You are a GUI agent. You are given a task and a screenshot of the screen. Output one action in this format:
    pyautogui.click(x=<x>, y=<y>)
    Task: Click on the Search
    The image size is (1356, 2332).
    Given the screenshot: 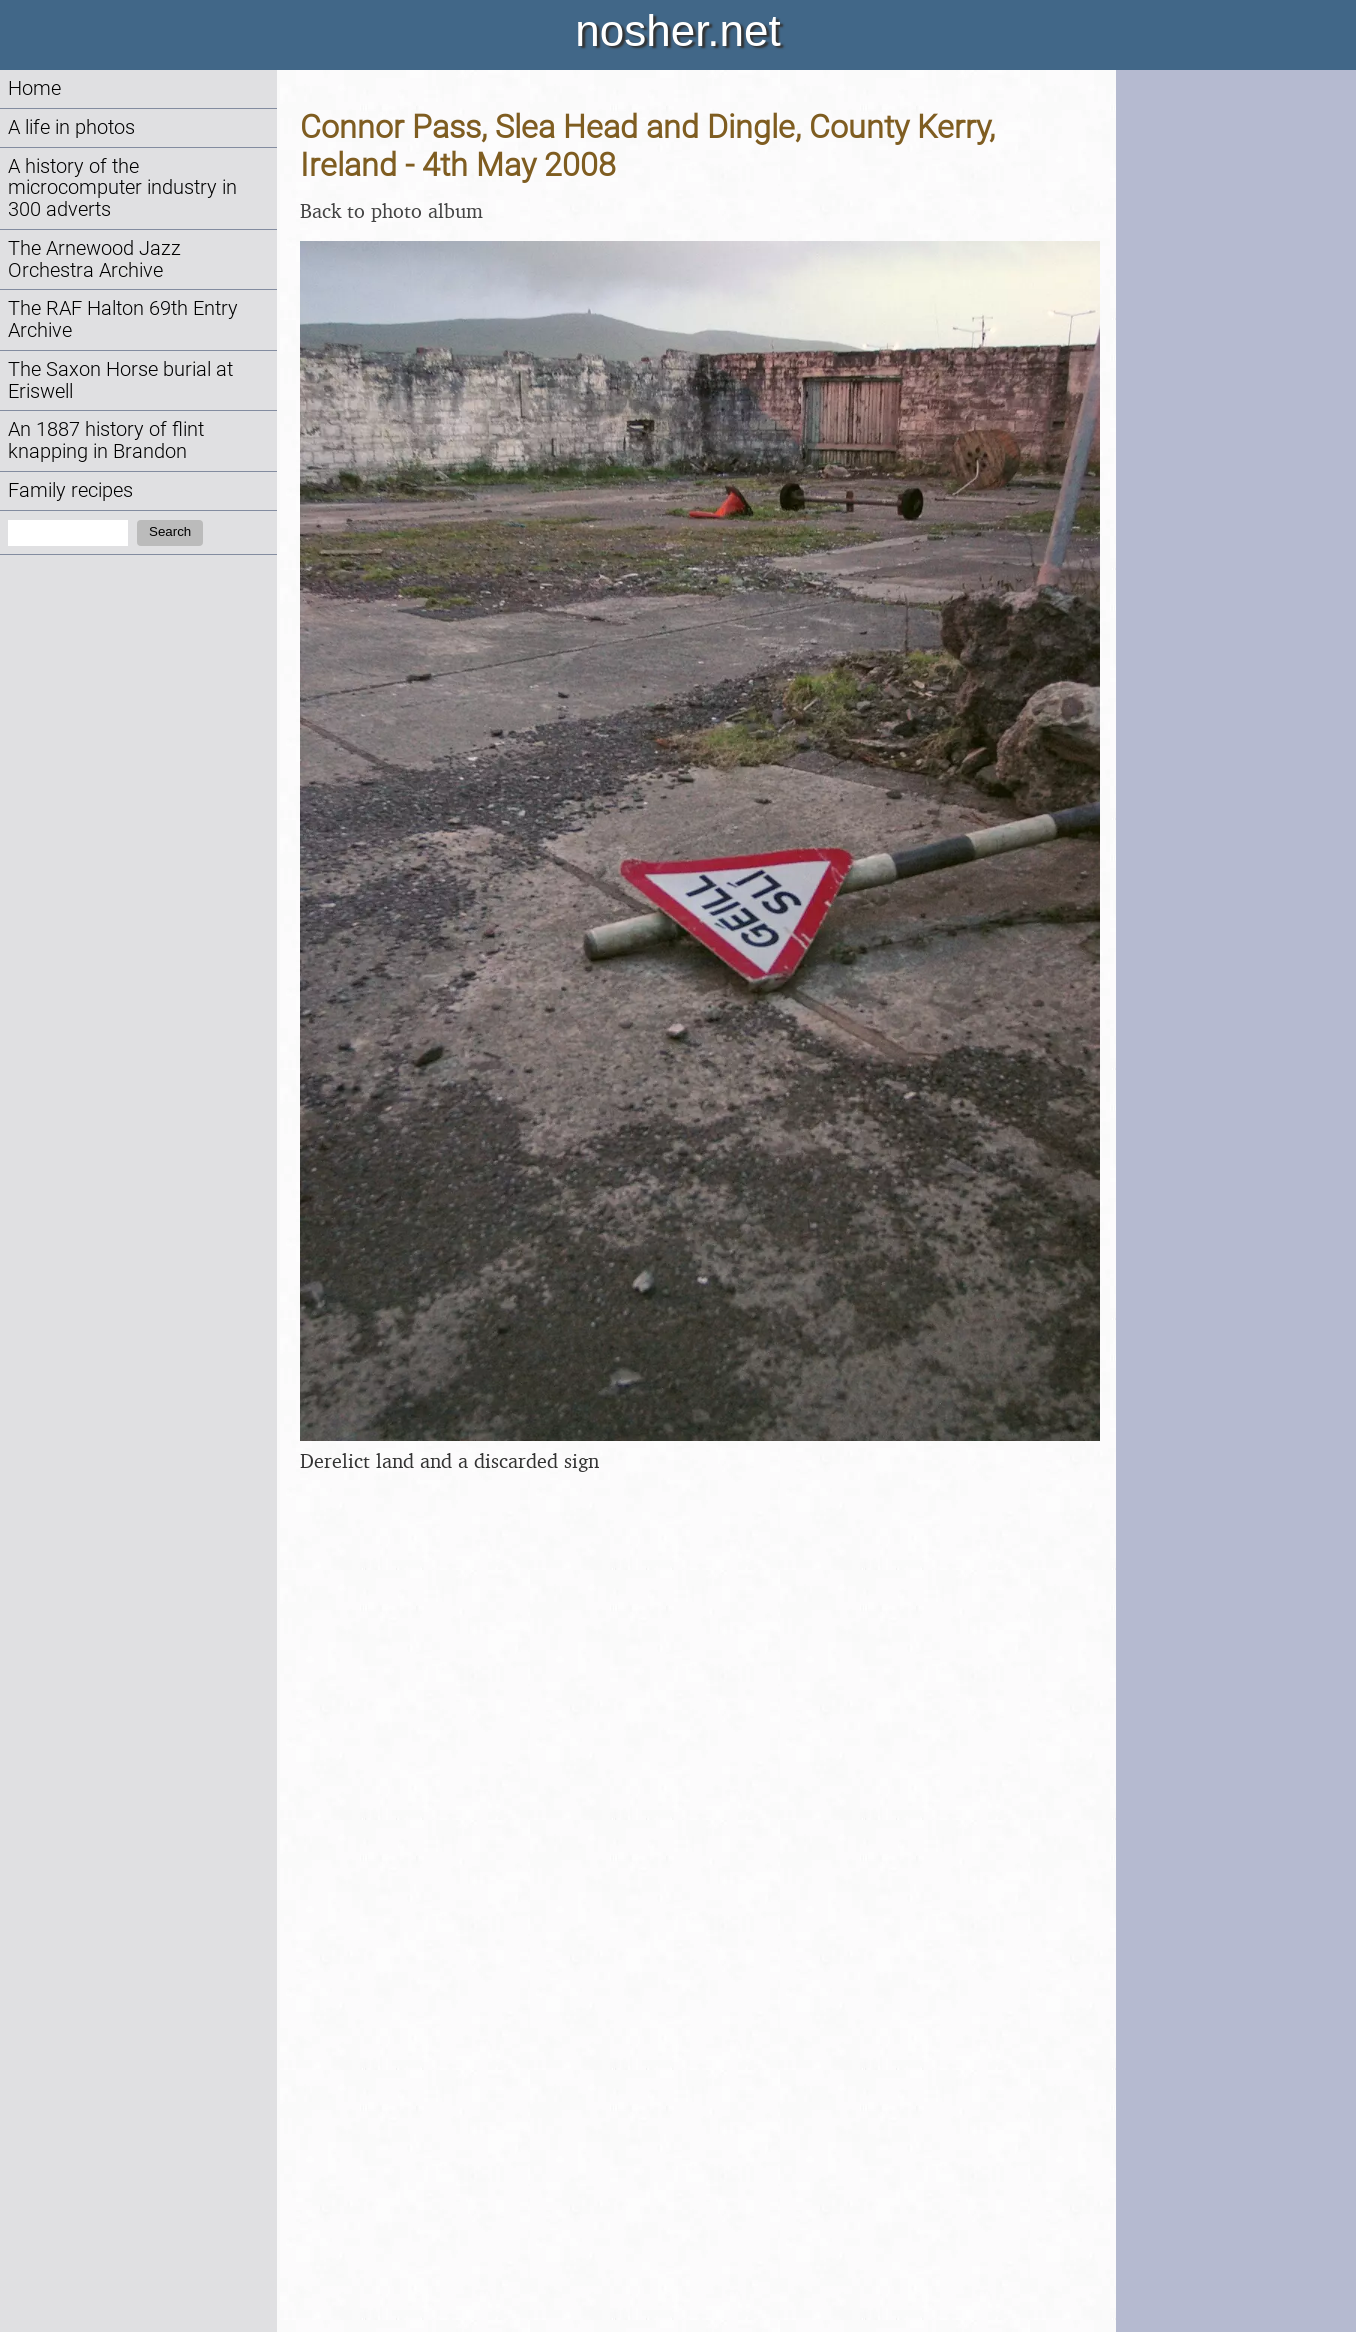 What is the action you would take?
    pyautogui.click(x=170, y=531)
    